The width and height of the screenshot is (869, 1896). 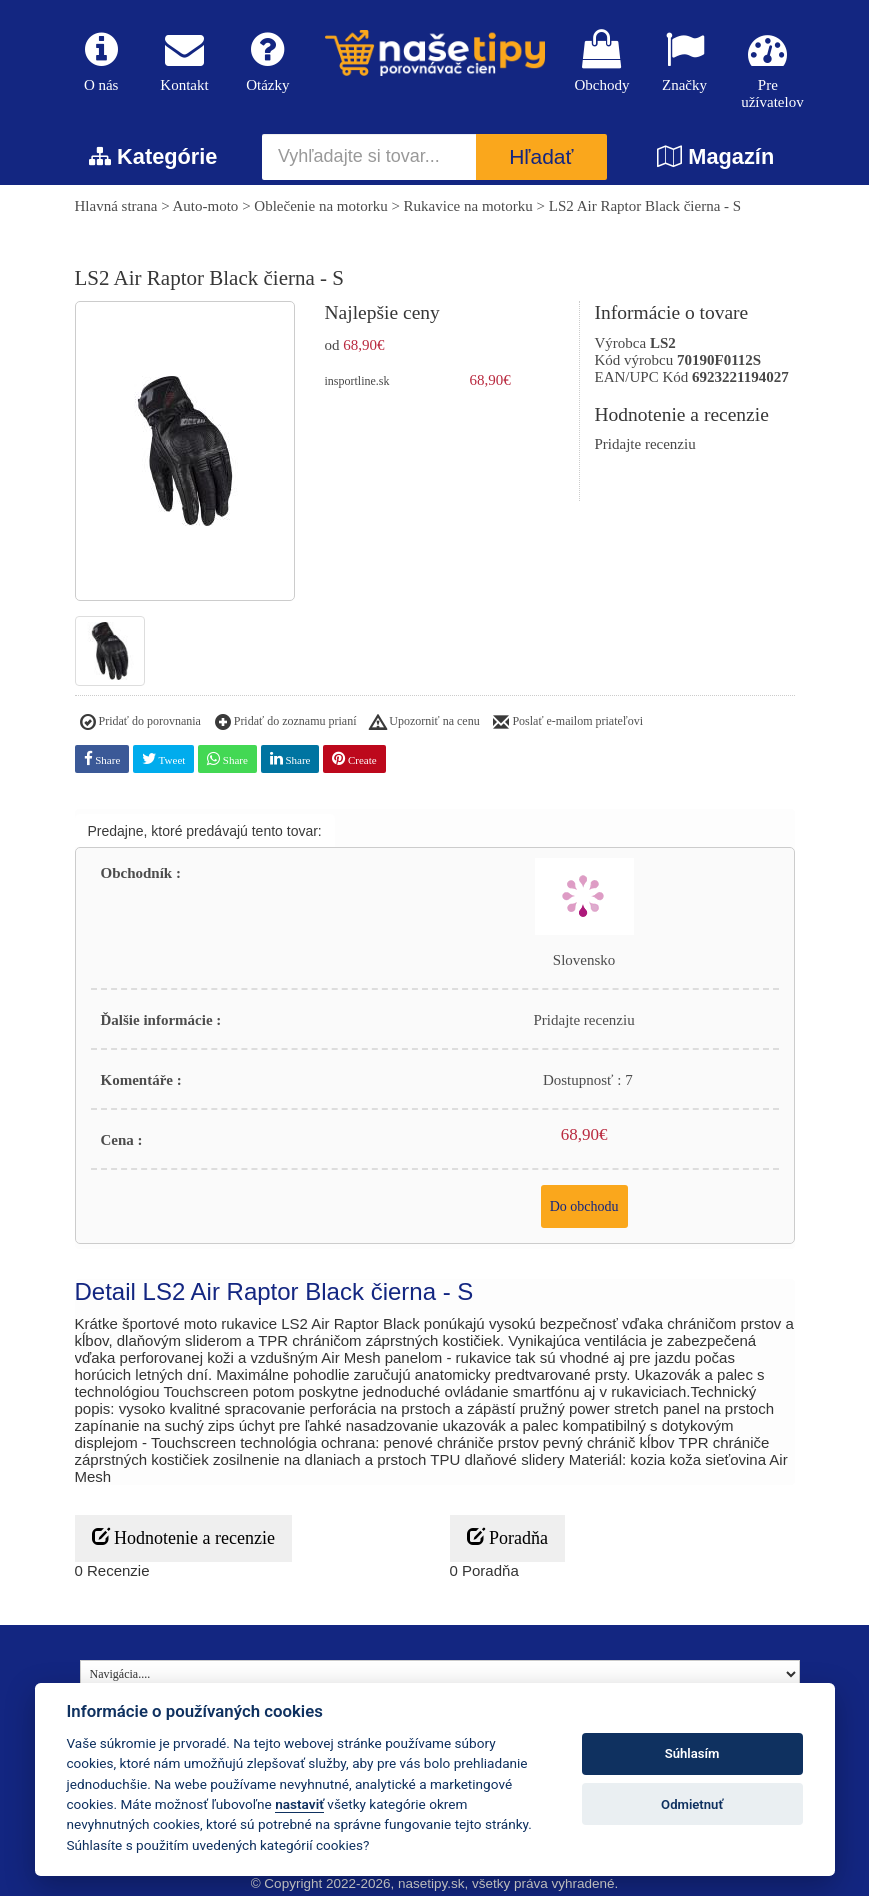 What do you see at coordinates (715, 156) in the screenshot?
I see `Magazín` at bounding box center [715, 156].